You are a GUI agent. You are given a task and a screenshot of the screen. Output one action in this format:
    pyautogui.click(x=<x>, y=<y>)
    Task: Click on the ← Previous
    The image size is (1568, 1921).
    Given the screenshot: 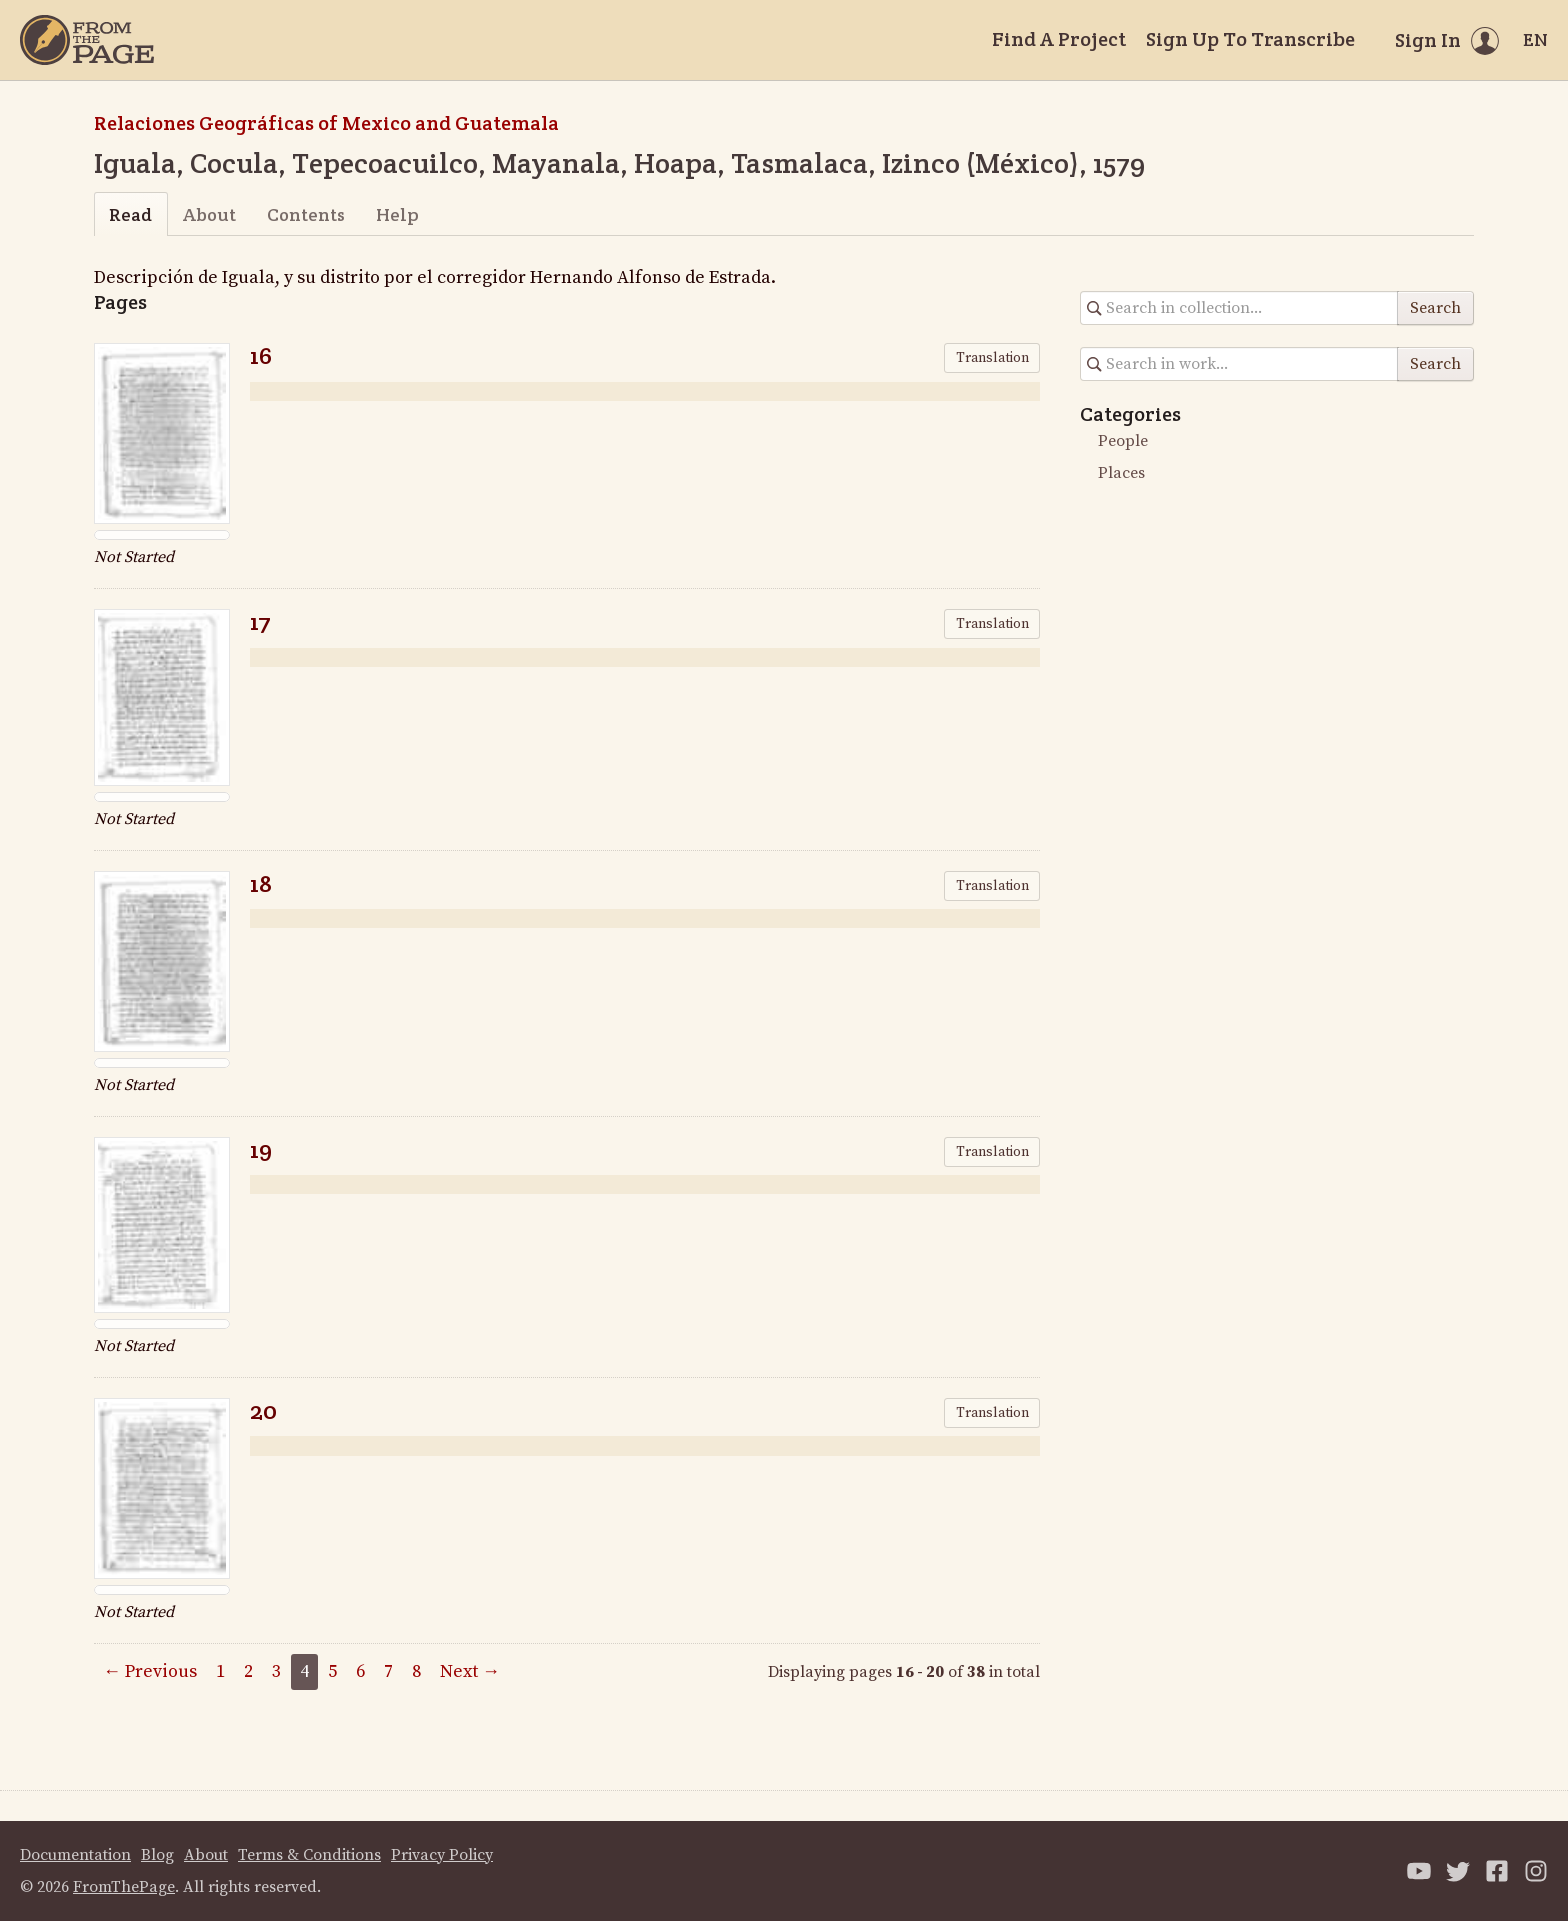 What is the action you would take?
    pyautogui.click(x=150, y=1671)
    